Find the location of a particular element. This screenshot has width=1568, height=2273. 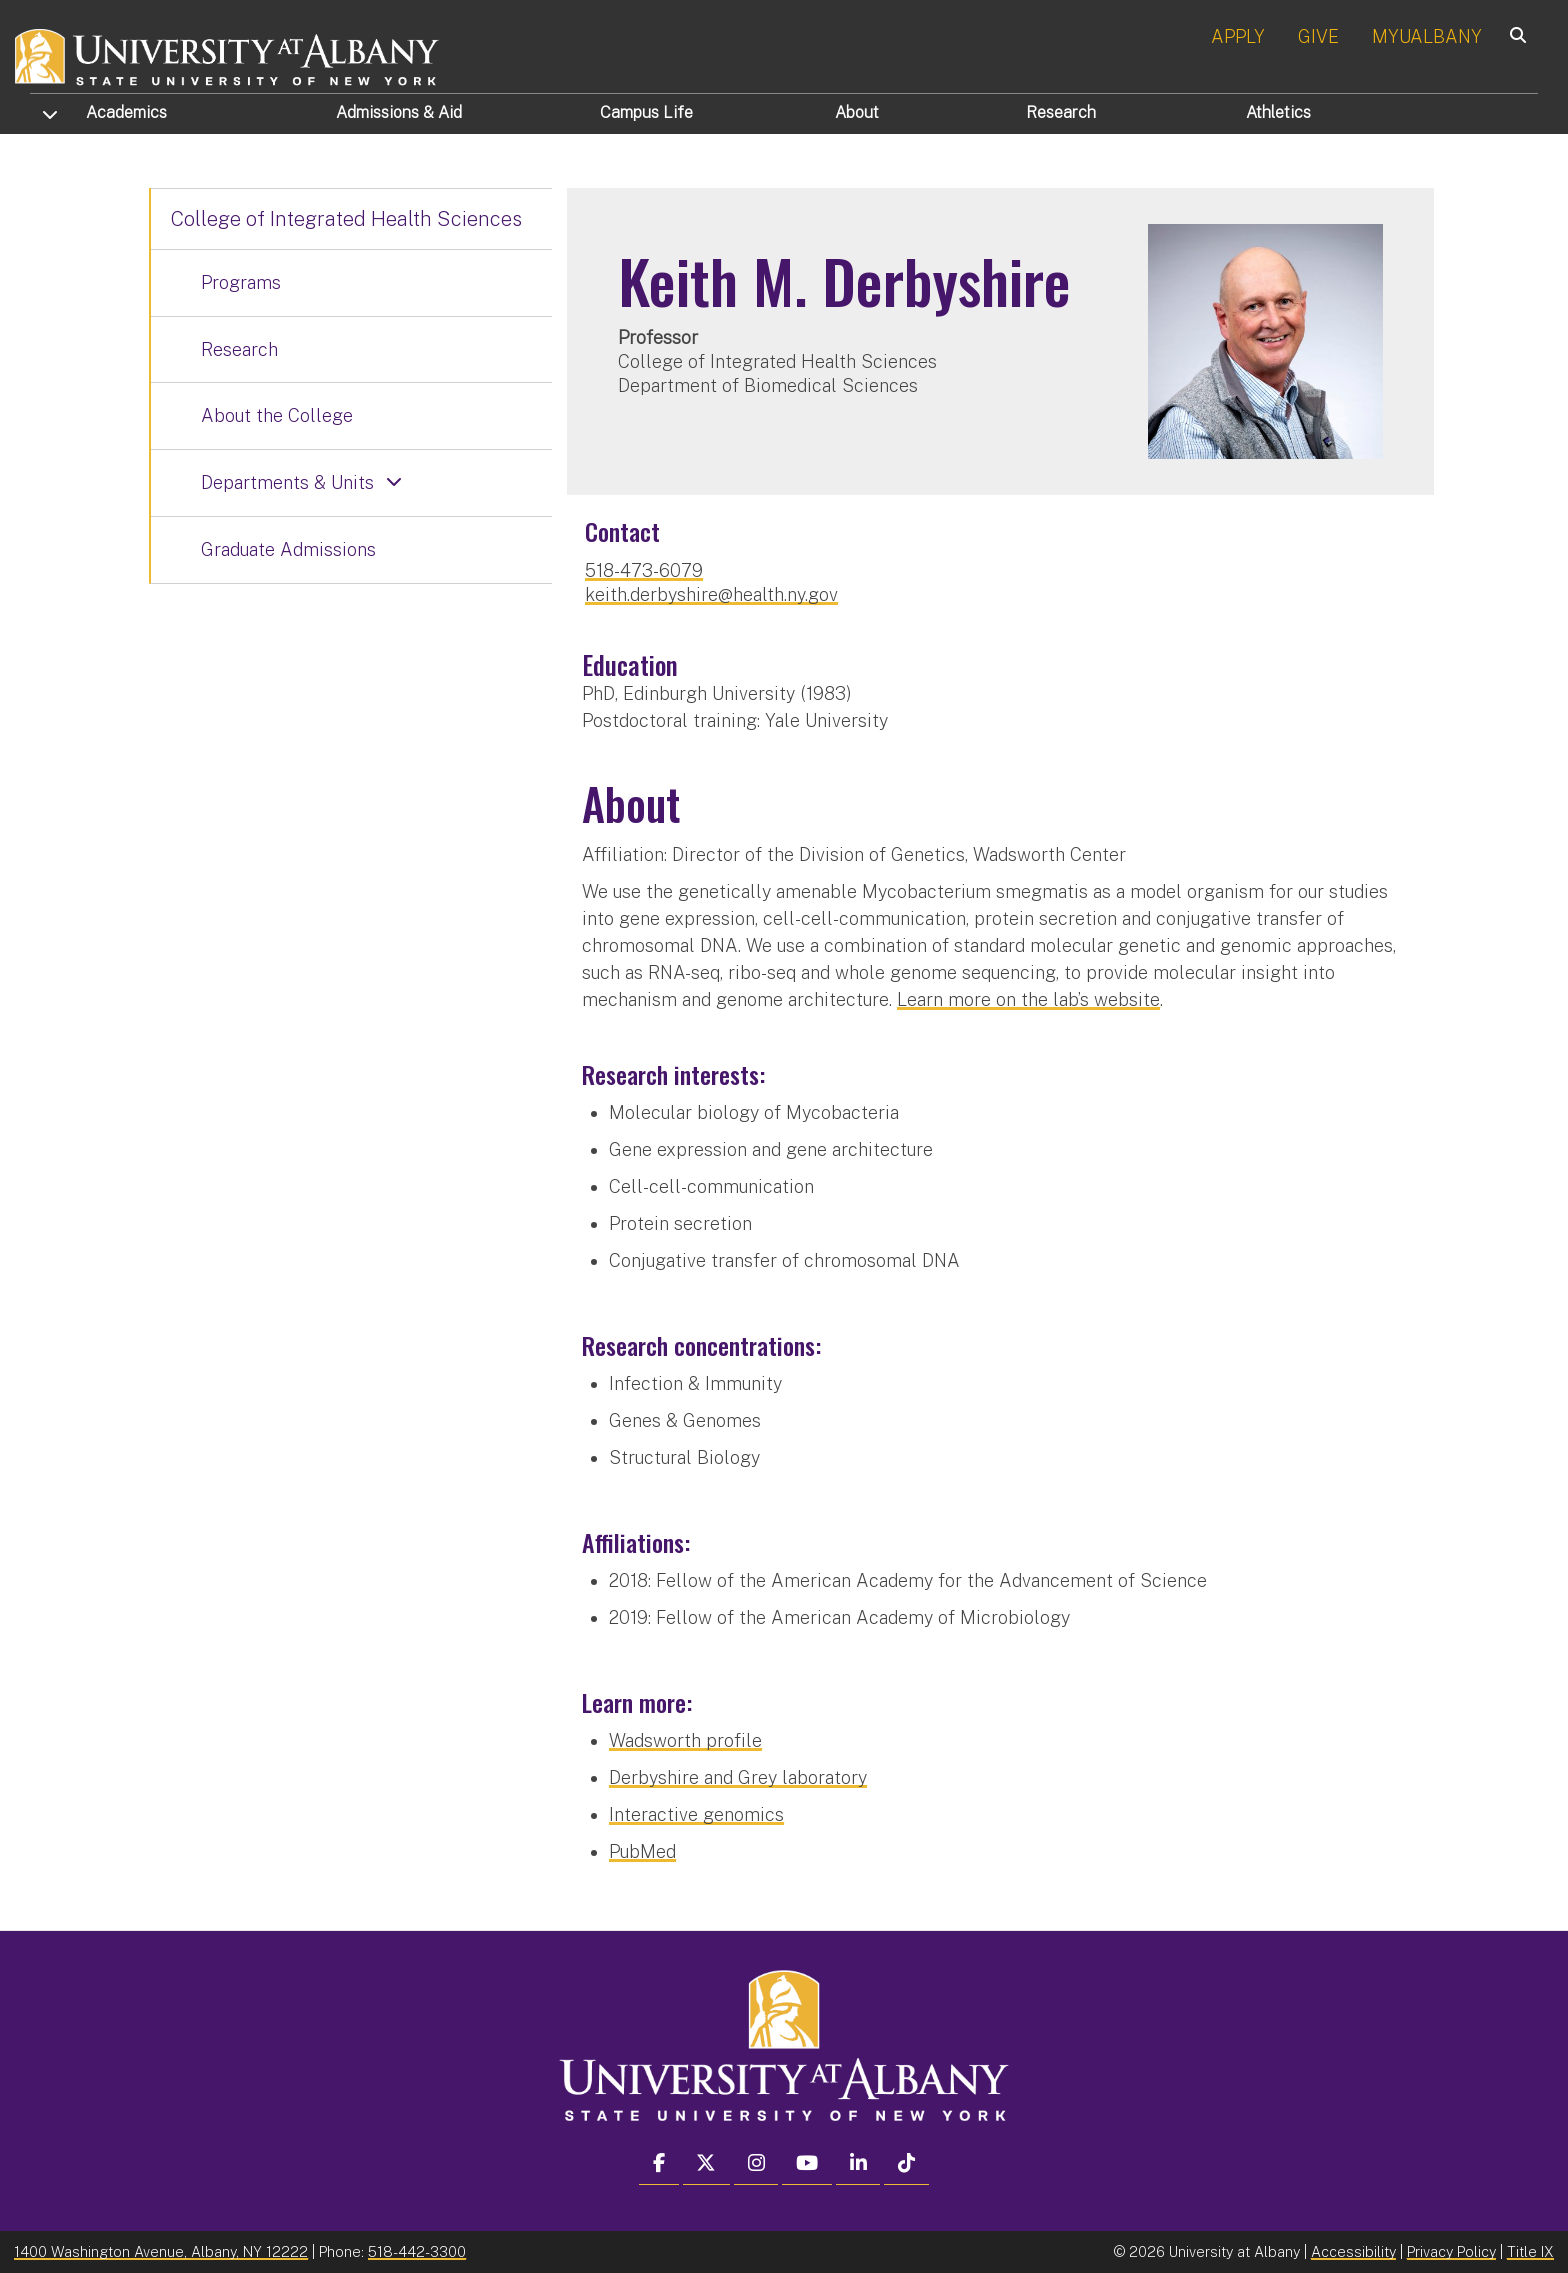

518-442-3300 is located at coordinates (417, 2251).